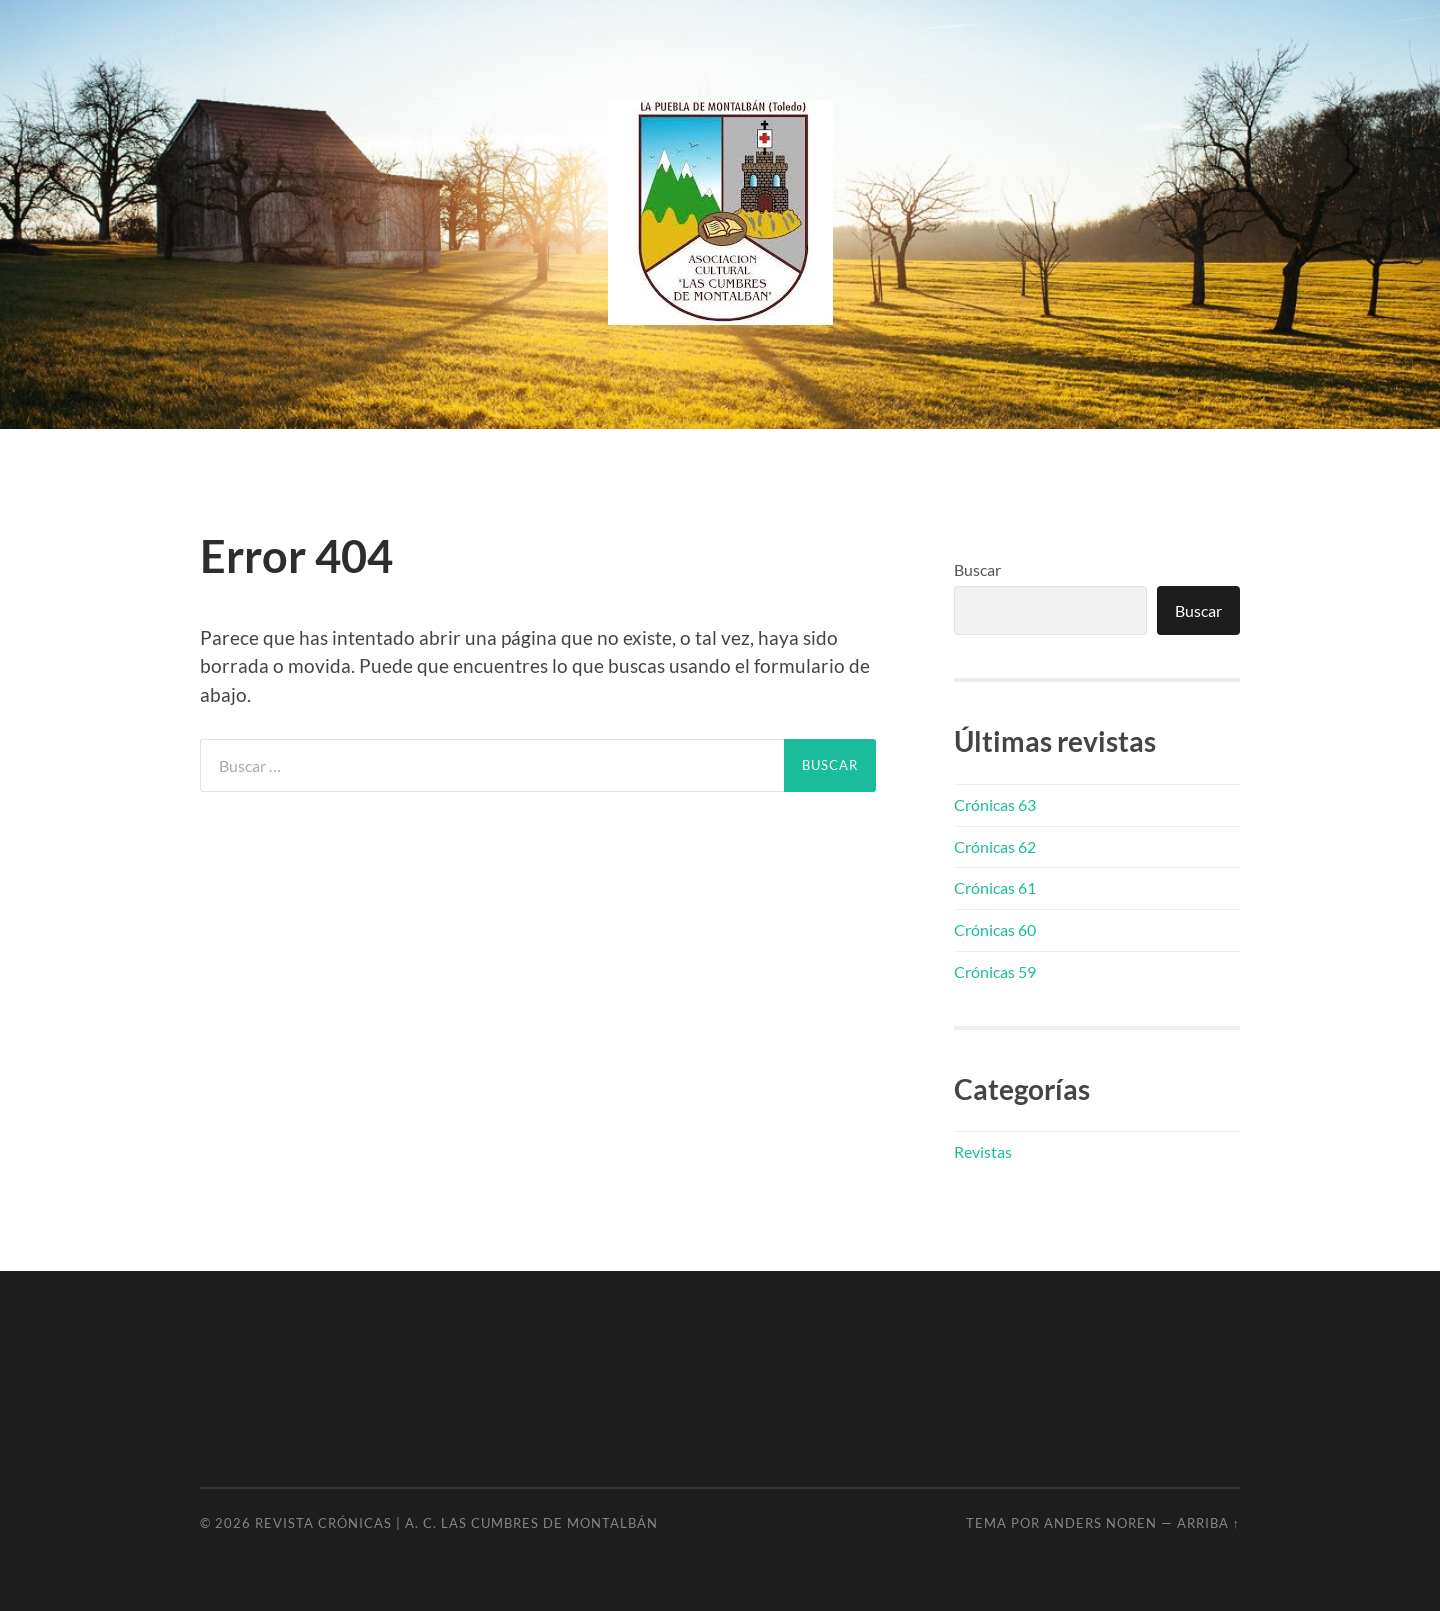 This screenshot has height=1611, width=1440. What do you see at coordinates (1100, 1523) in the screenshot?
I see `Anders Noren` at bounding box center [1100, 1523].